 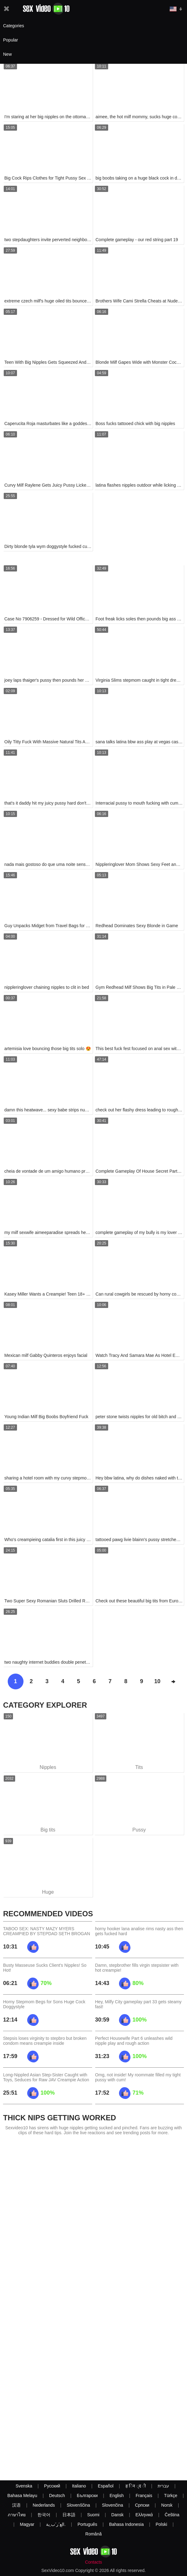 I want to click on Polski, so click(x=161, y=2524).